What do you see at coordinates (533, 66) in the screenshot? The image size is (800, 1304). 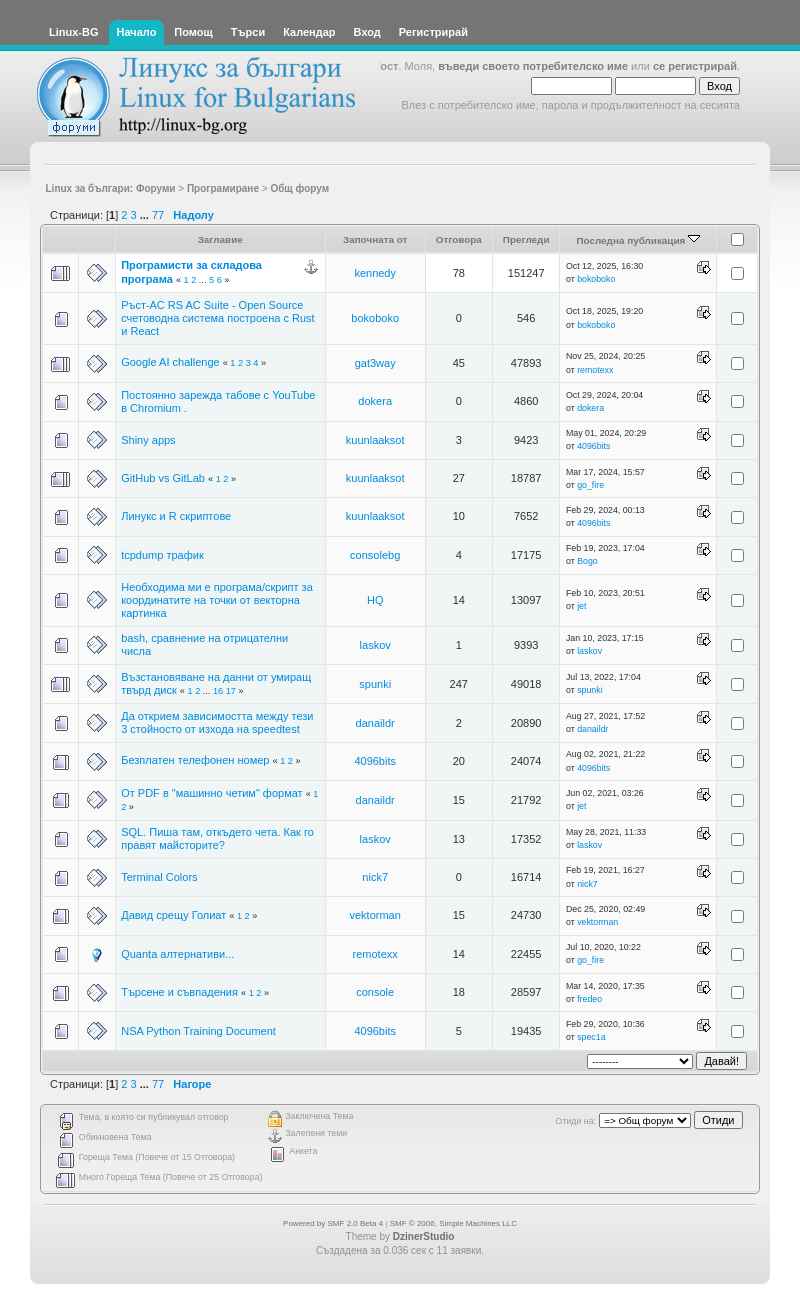 I see `въведи своето потребителско име` at bounding box center [533, 66].